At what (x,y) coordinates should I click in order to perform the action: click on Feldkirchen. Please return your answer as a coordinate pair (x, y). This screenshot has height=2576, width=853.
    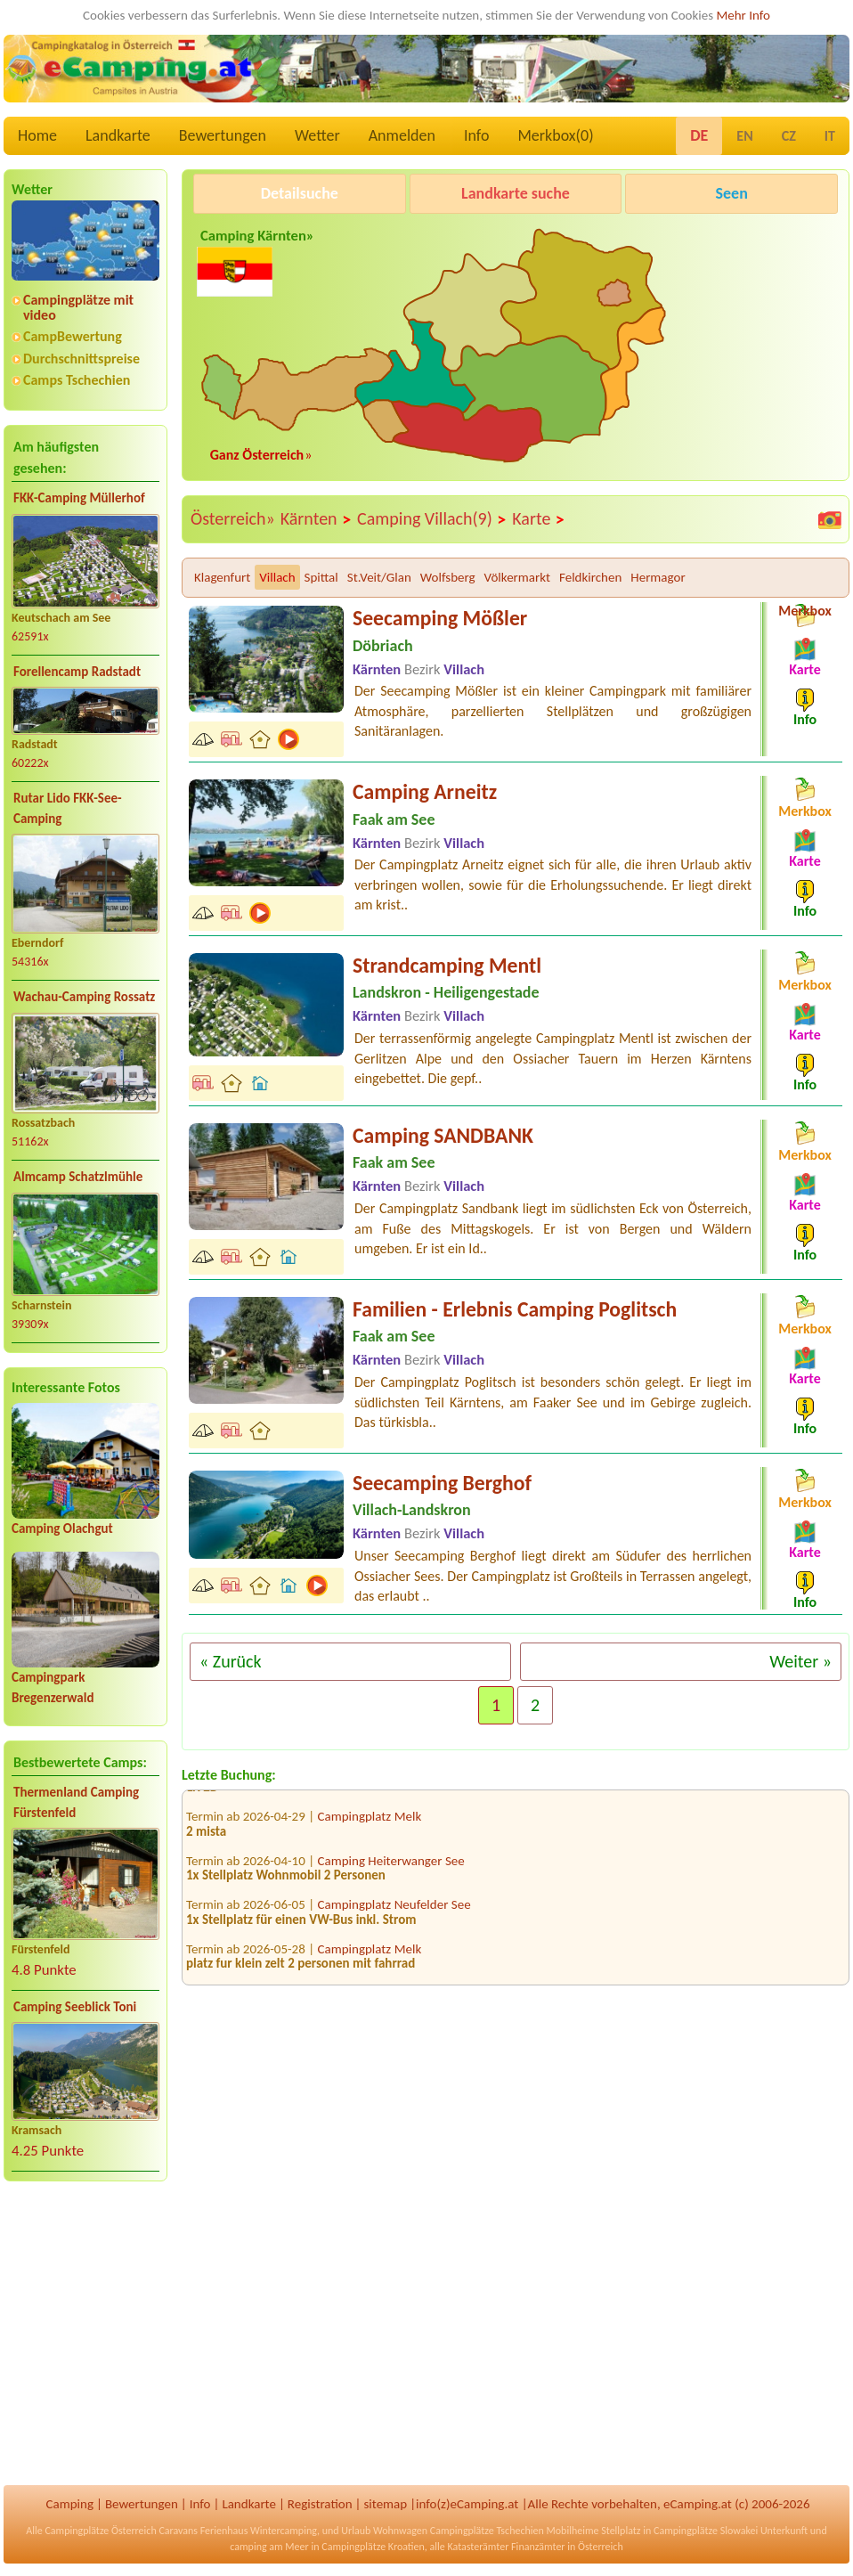
    Looking at the image, I should click on (590, 577).